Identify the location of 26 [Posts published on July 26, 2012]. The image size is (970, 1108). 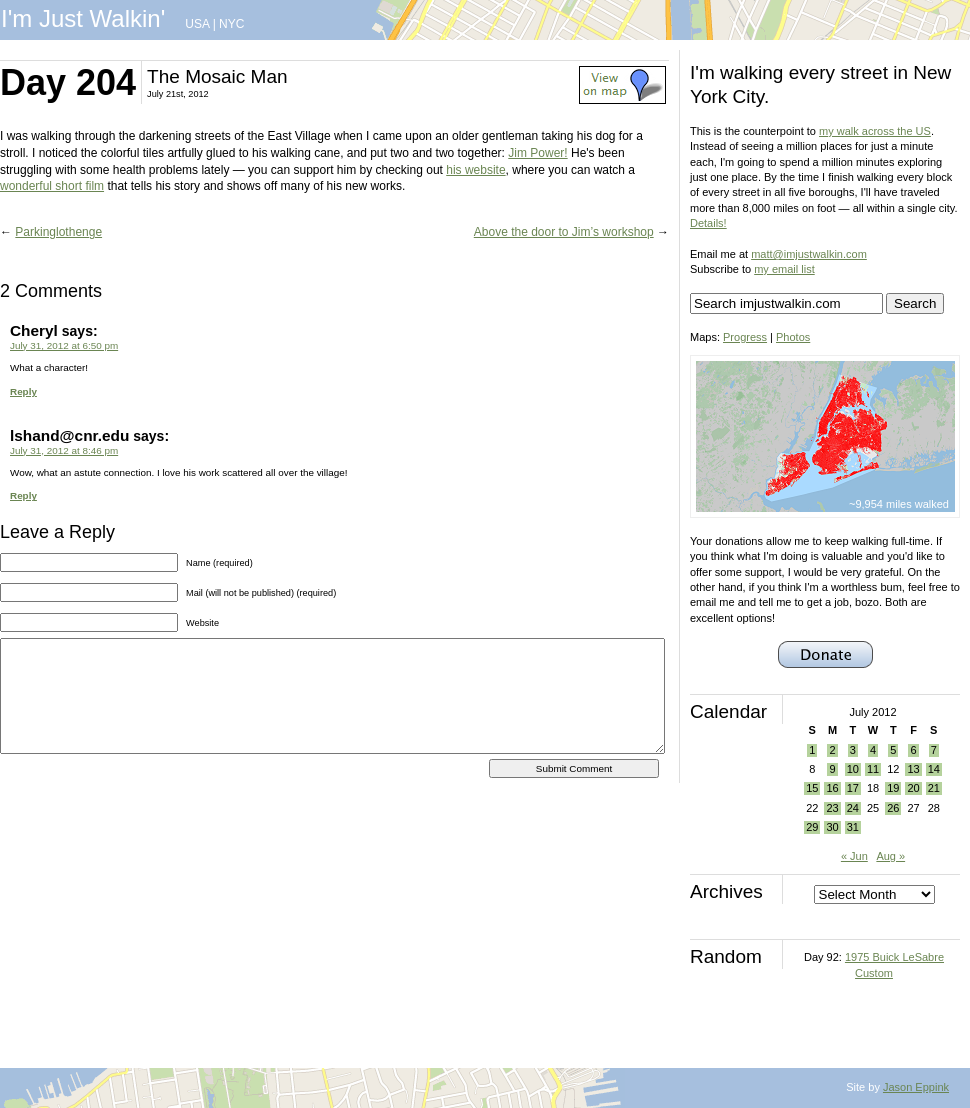
(893, 808).